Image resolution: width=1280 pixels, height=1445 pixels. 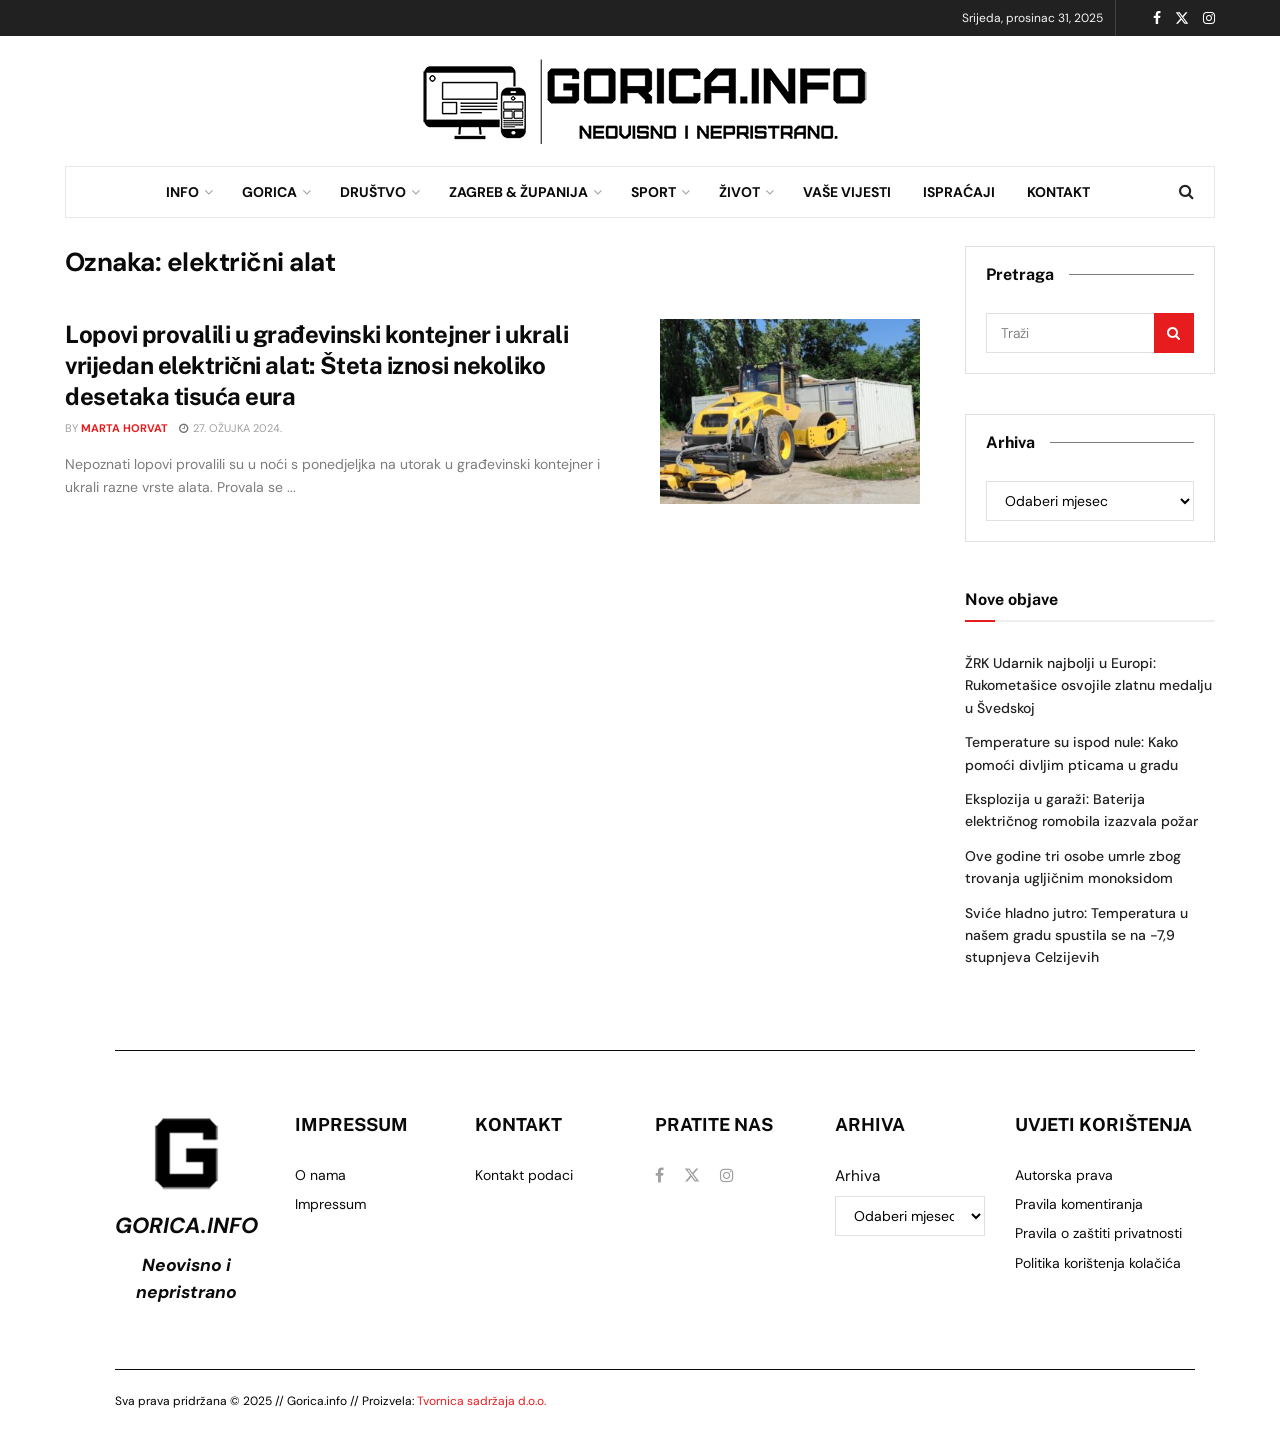 I want to click on [Find us on Instagram], so click(x=727, y=1175).